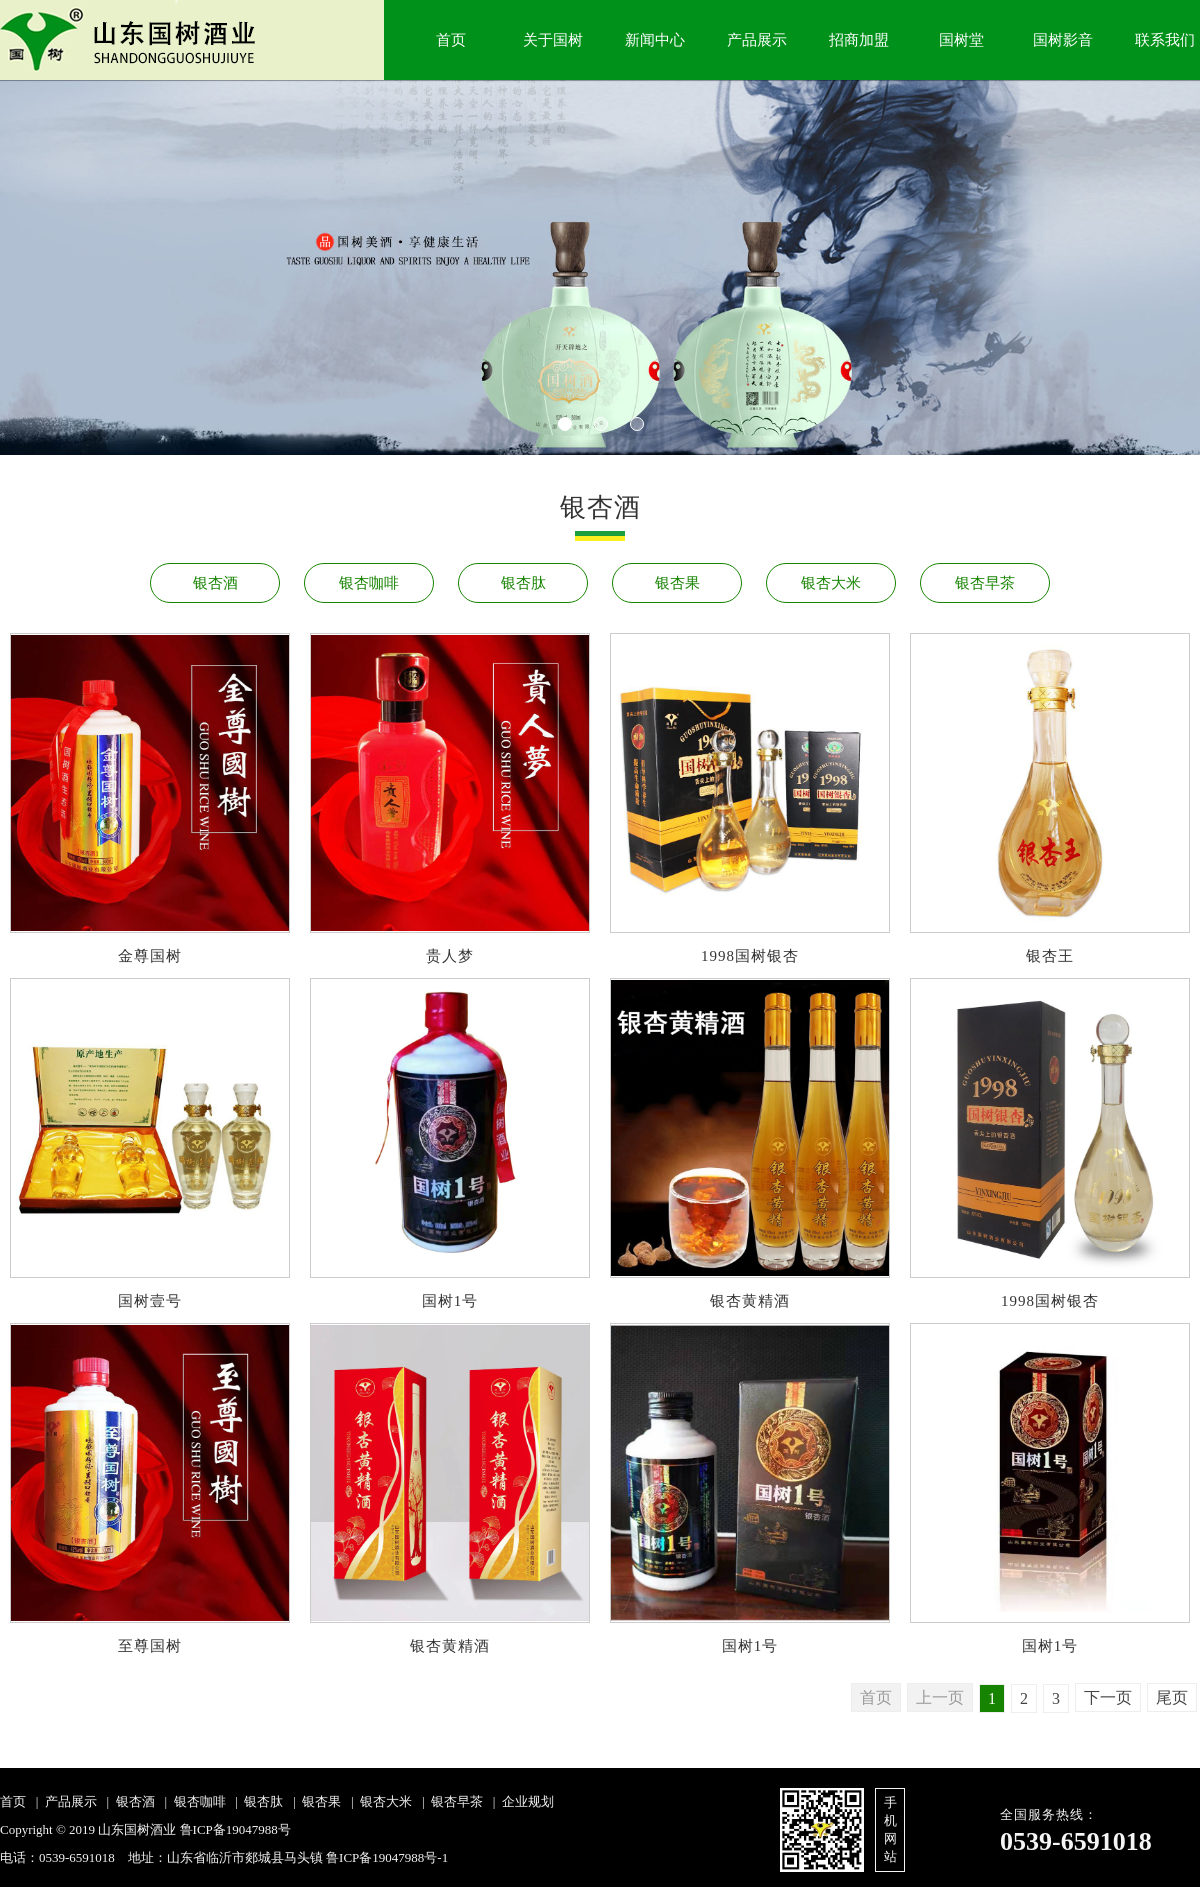 The height and width of the screenshot is (1887, 1200). Describe the element at coordinates (520, 1801) in the screenshot. I see `| 企业规划` at that location.